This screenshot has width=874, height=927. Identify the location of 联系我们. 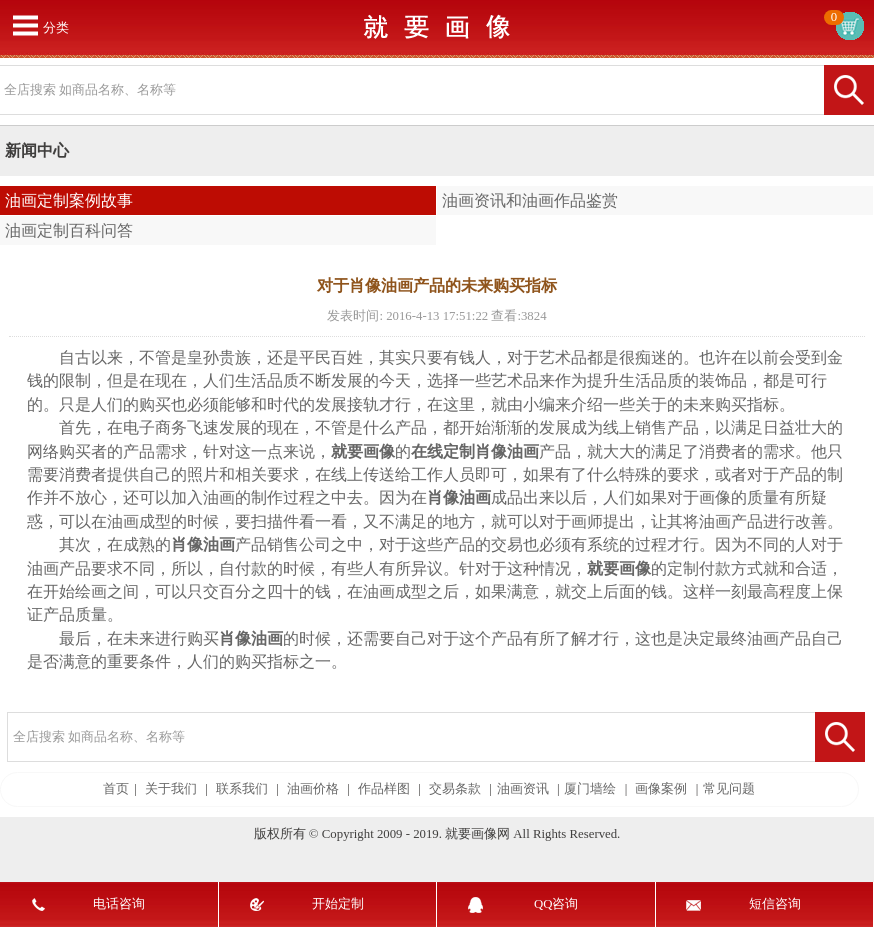
(242, 789).